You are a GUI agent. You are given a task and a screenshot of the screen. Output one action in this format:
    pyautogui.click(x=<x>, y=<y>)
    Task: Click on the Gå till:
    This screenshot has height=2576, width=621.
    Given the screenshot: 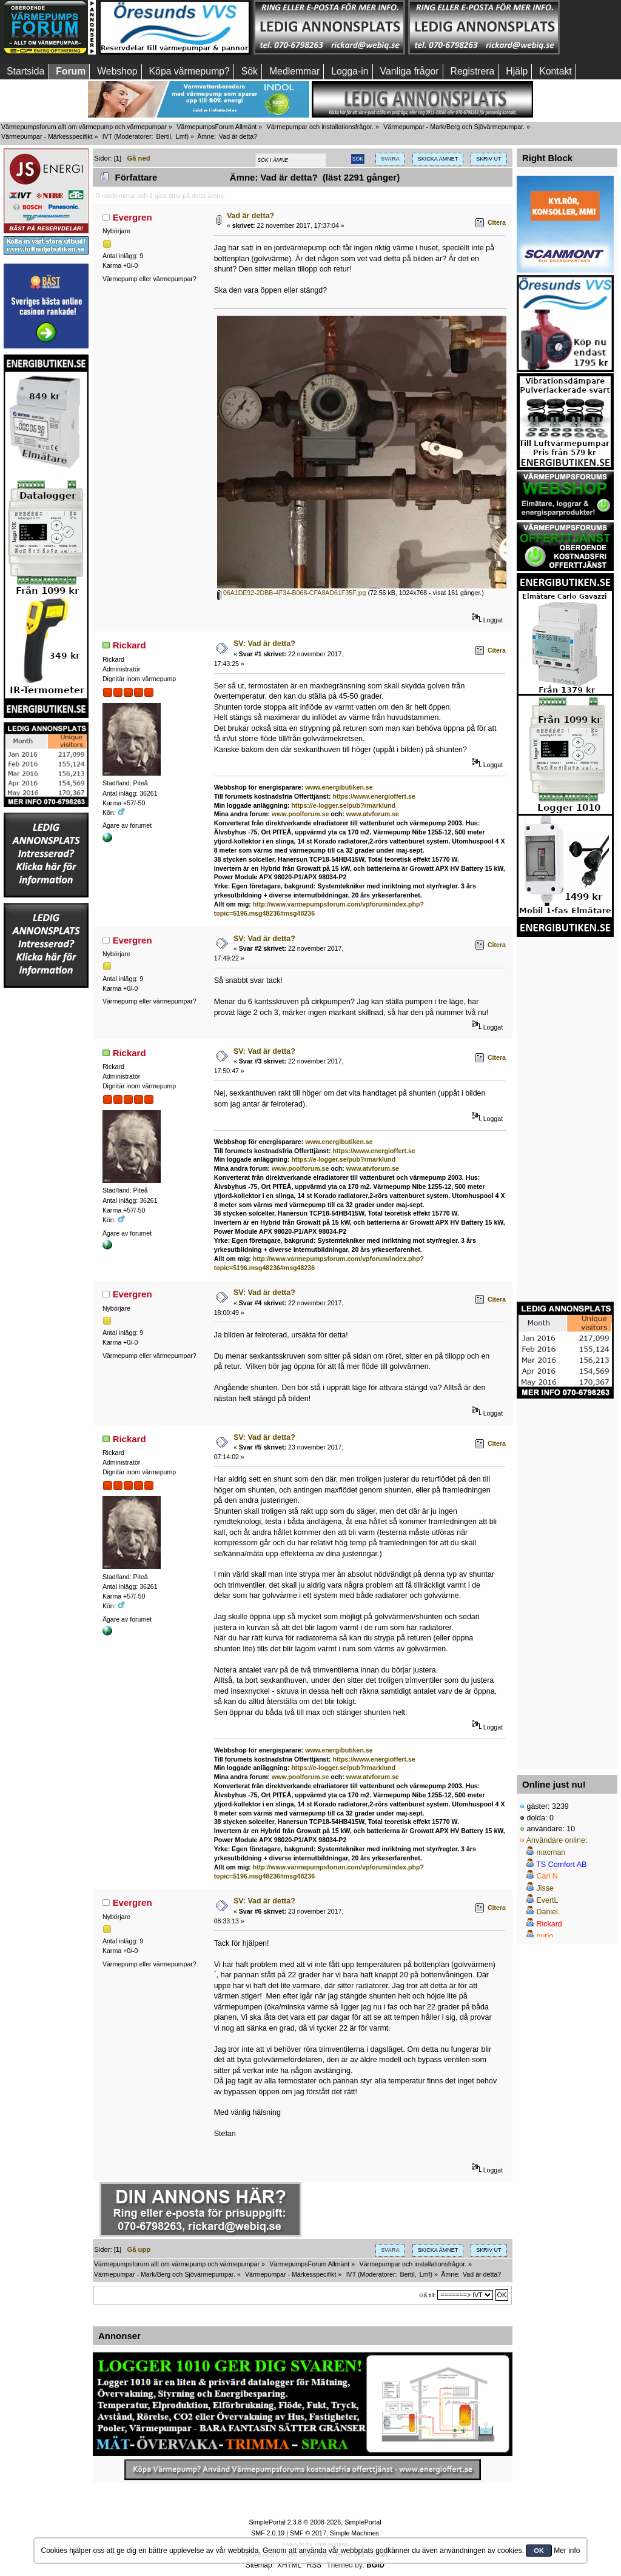 What is the action you would take?
    pyautogui.click(x=427, y=2295)
    